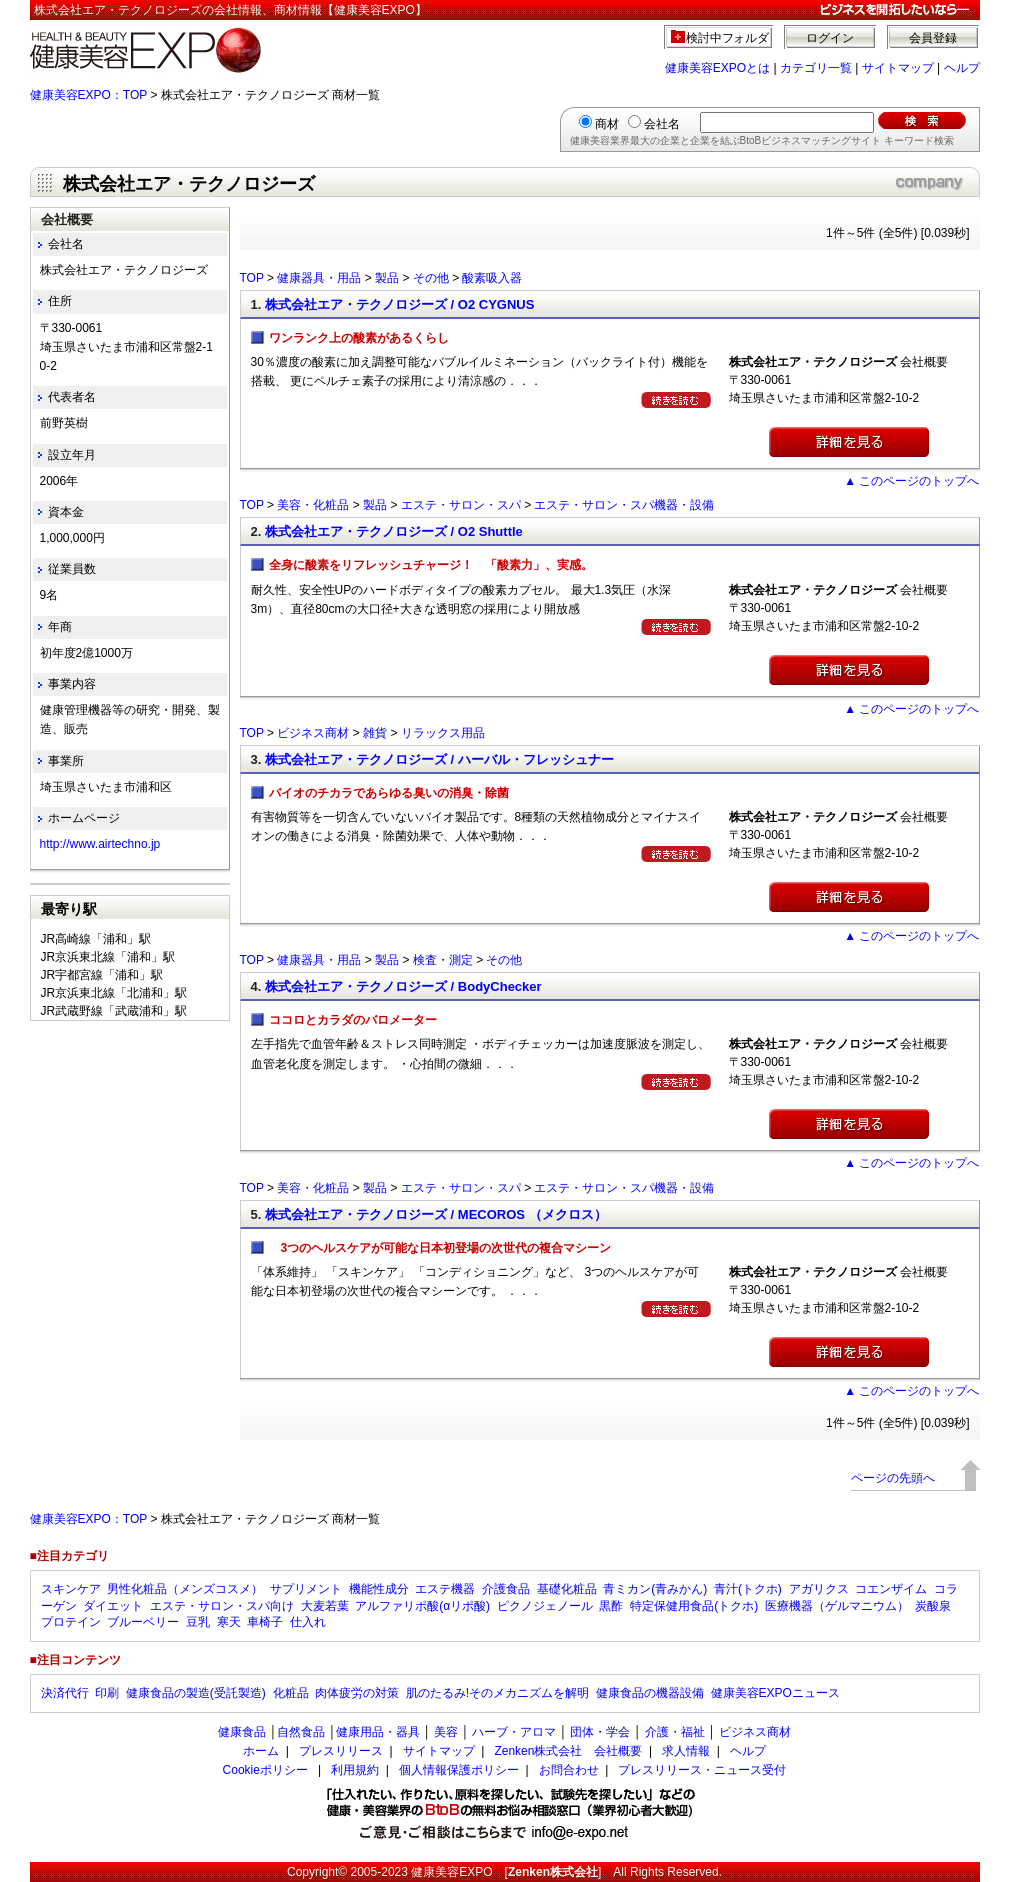 The image size is (1009, 1882). Describe the element at coordinates (319, 278) in the screenshot. I see `健康器具・用品` at that location.